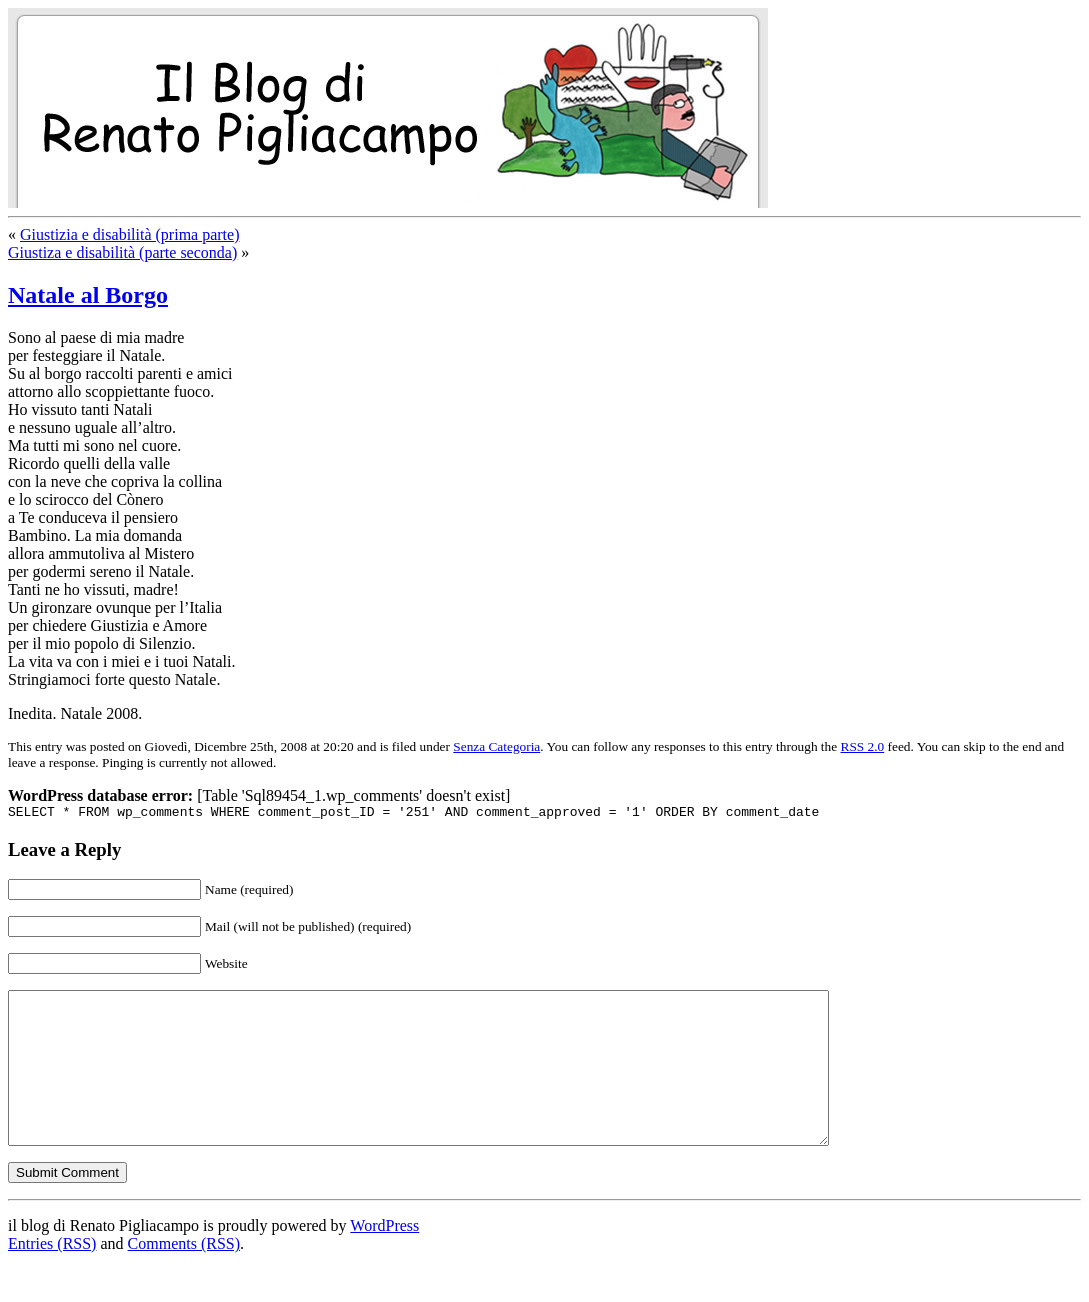  Describe the element at coordinates (122, 252) in the screenshot. I see `Giustiza e disabilità (parte seconda)` at that location.